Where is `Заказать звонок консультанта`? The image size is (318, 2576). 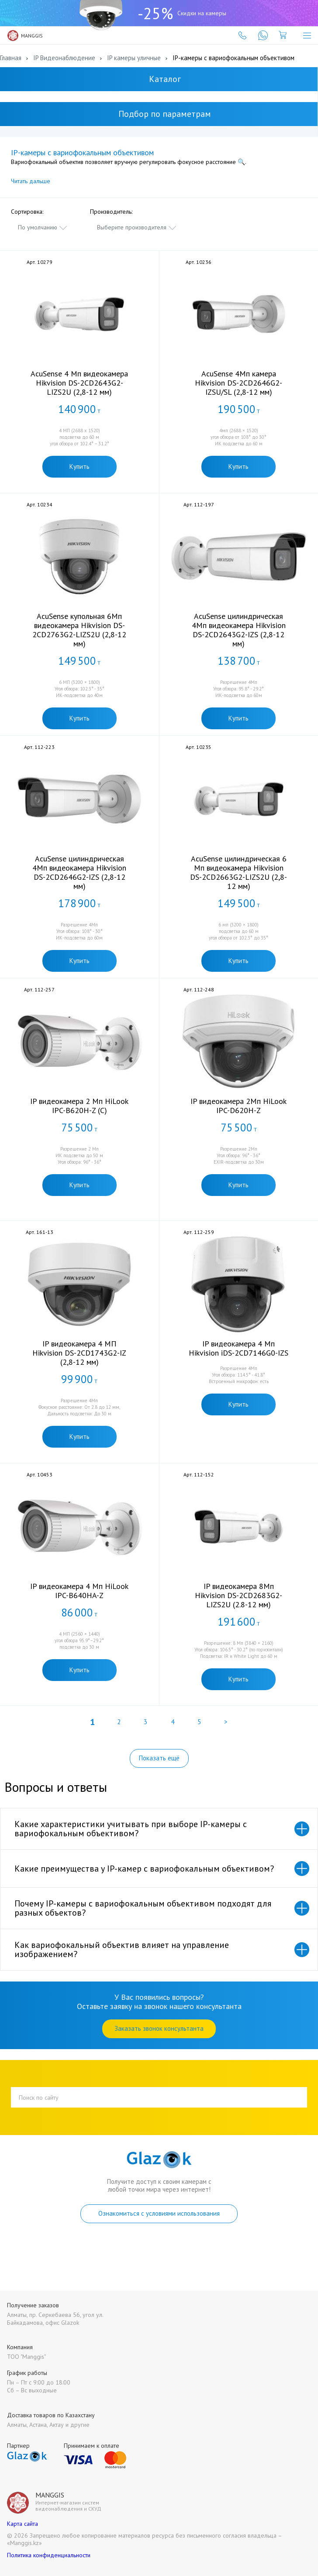
Заказать звонок консультанта is located at coordinates (159, 2028).